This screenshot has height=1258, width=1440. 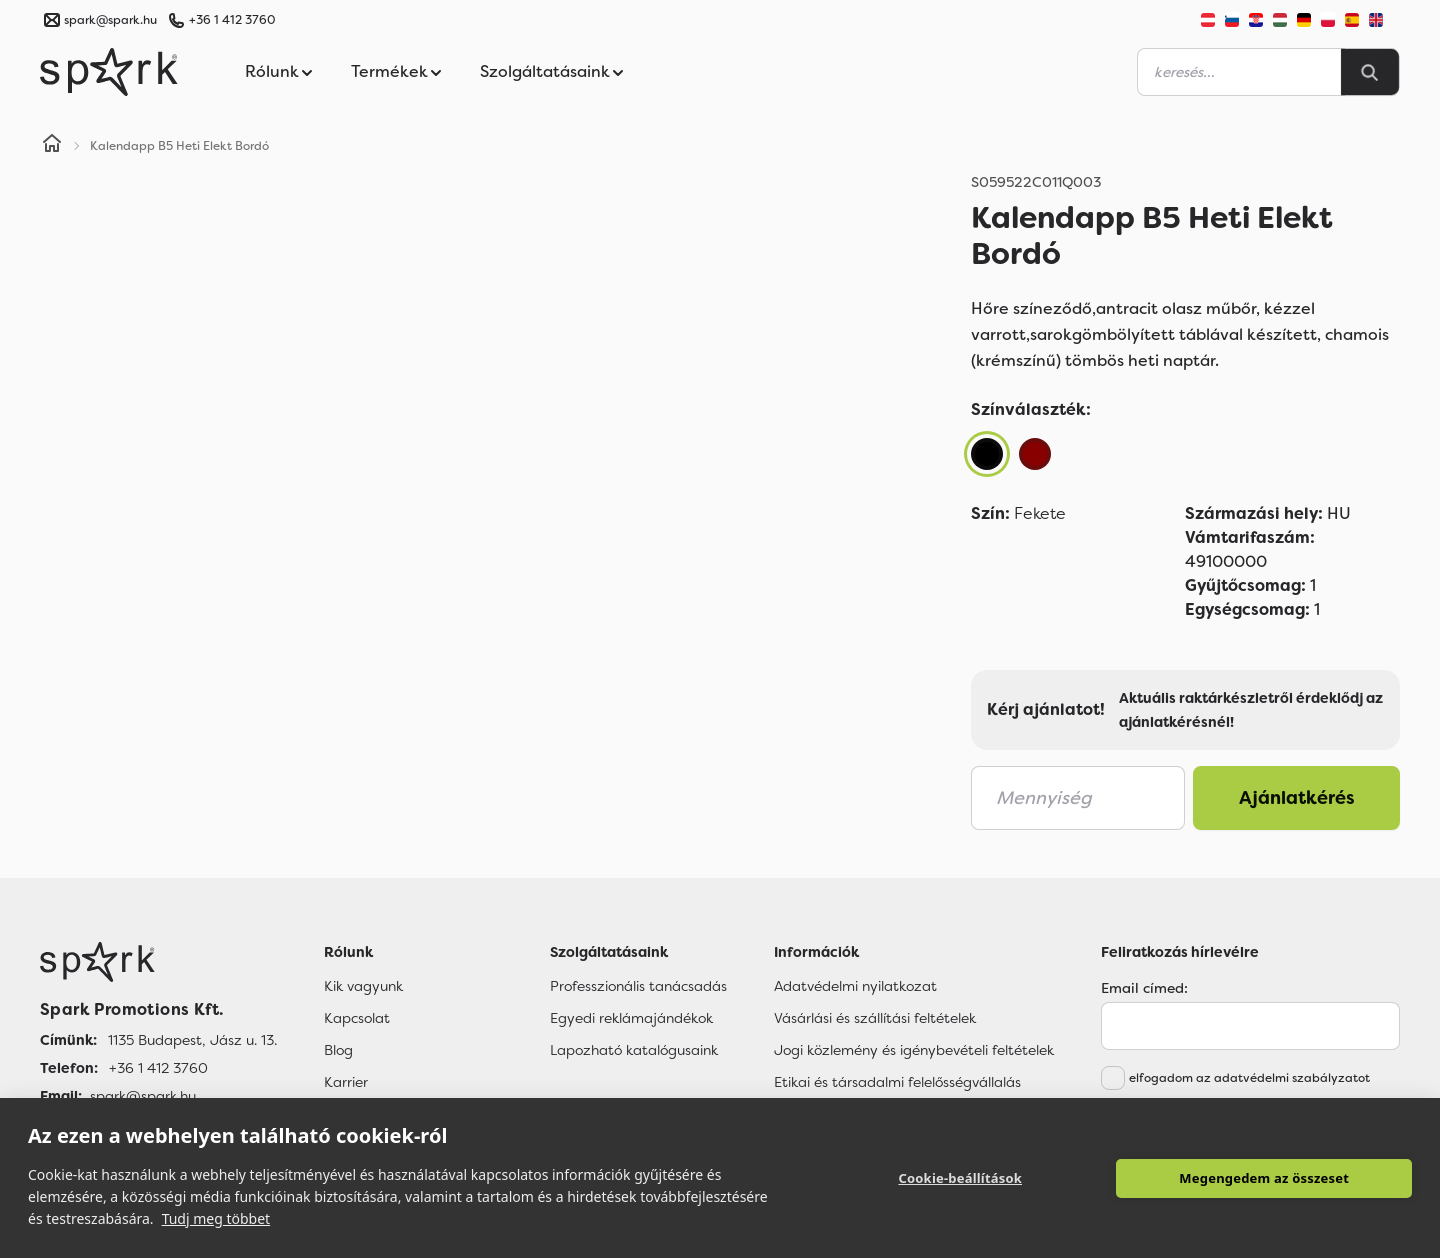 I want to click on Kik vagyunk, so click(x=363, y=986).